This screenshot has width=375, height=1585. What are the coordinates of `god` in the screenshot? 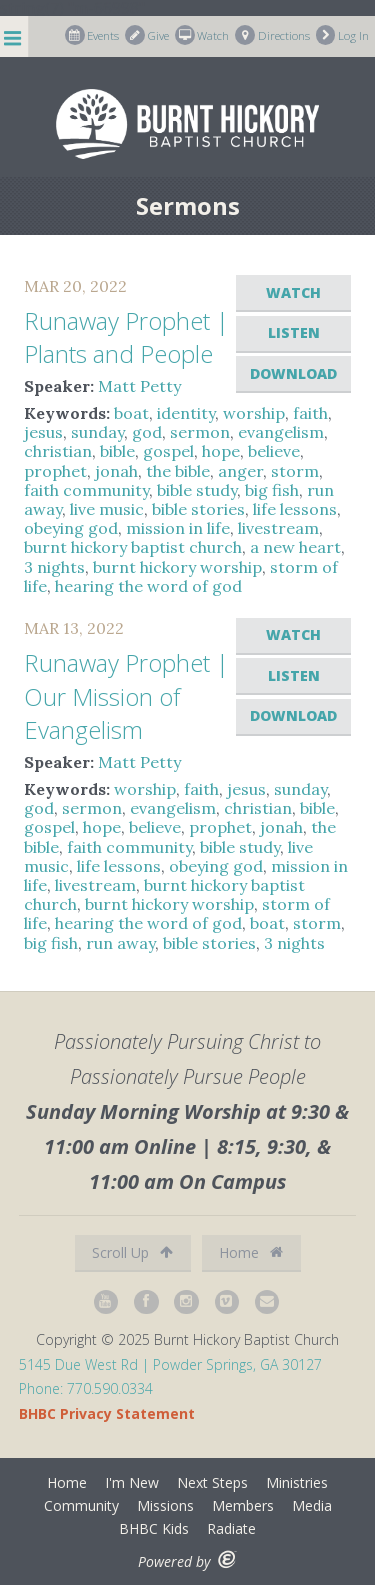 It's located at (147, 432).